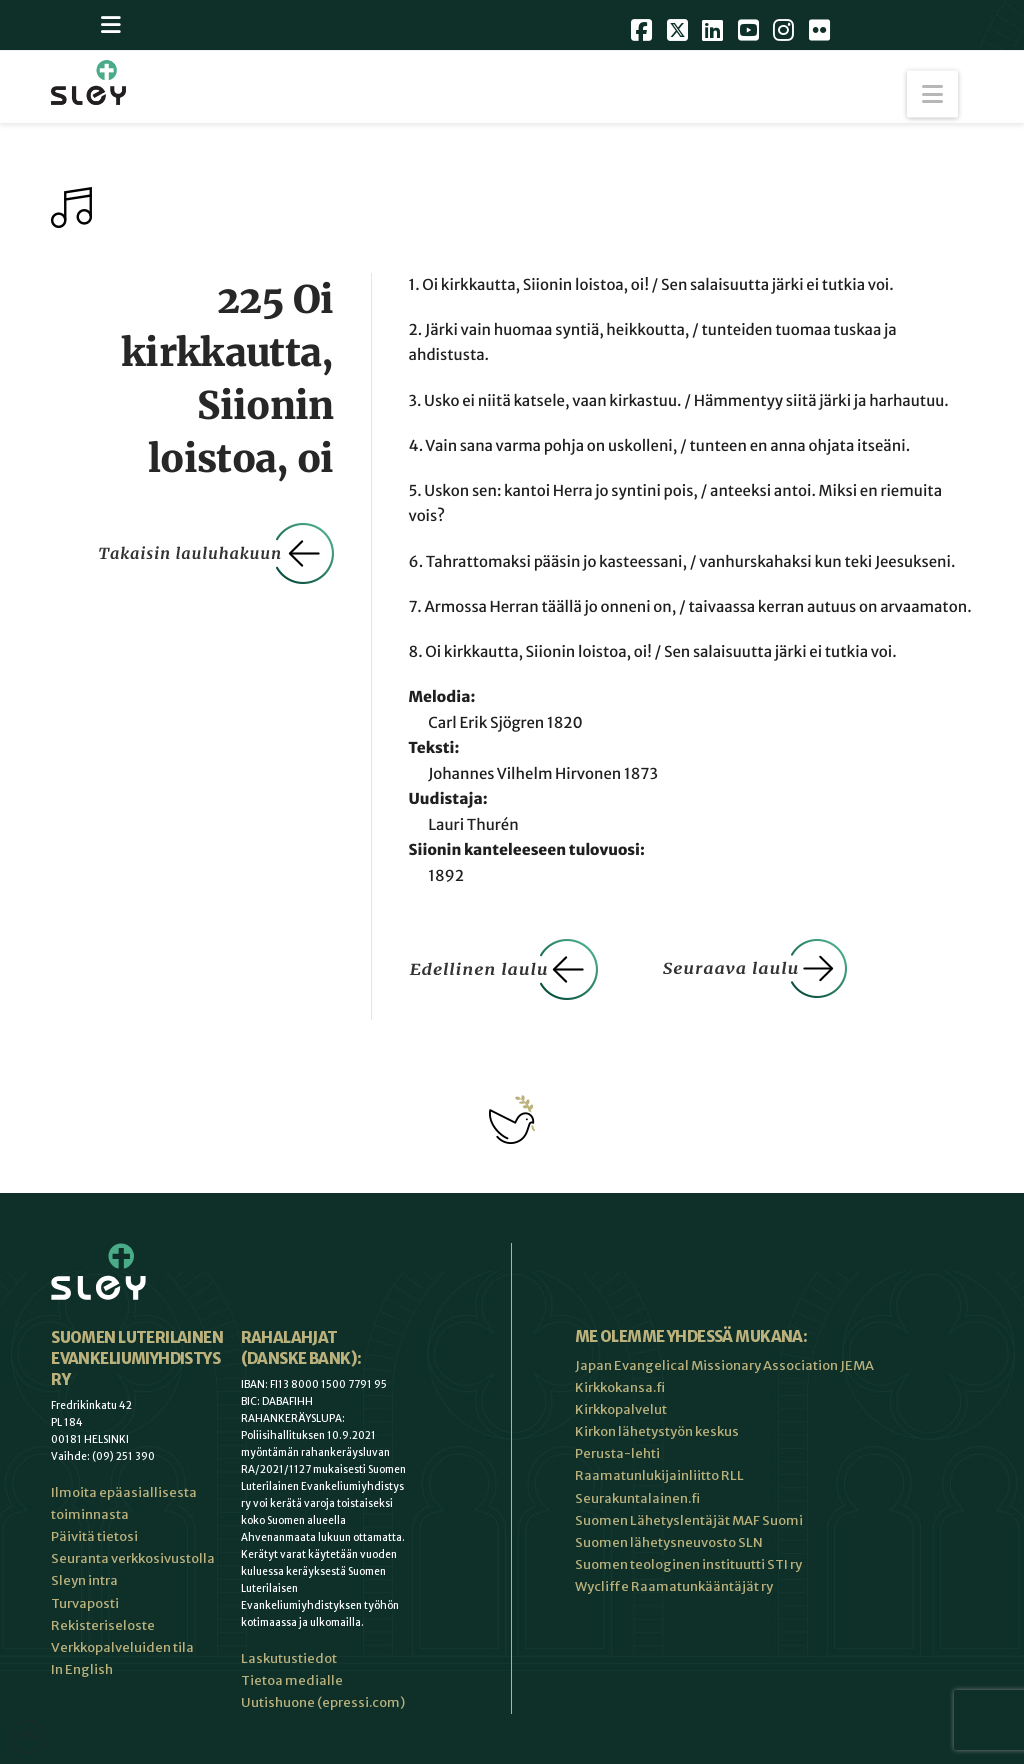 The image size is (1024, 1764). I want to click on In English, so click(82, 1669).